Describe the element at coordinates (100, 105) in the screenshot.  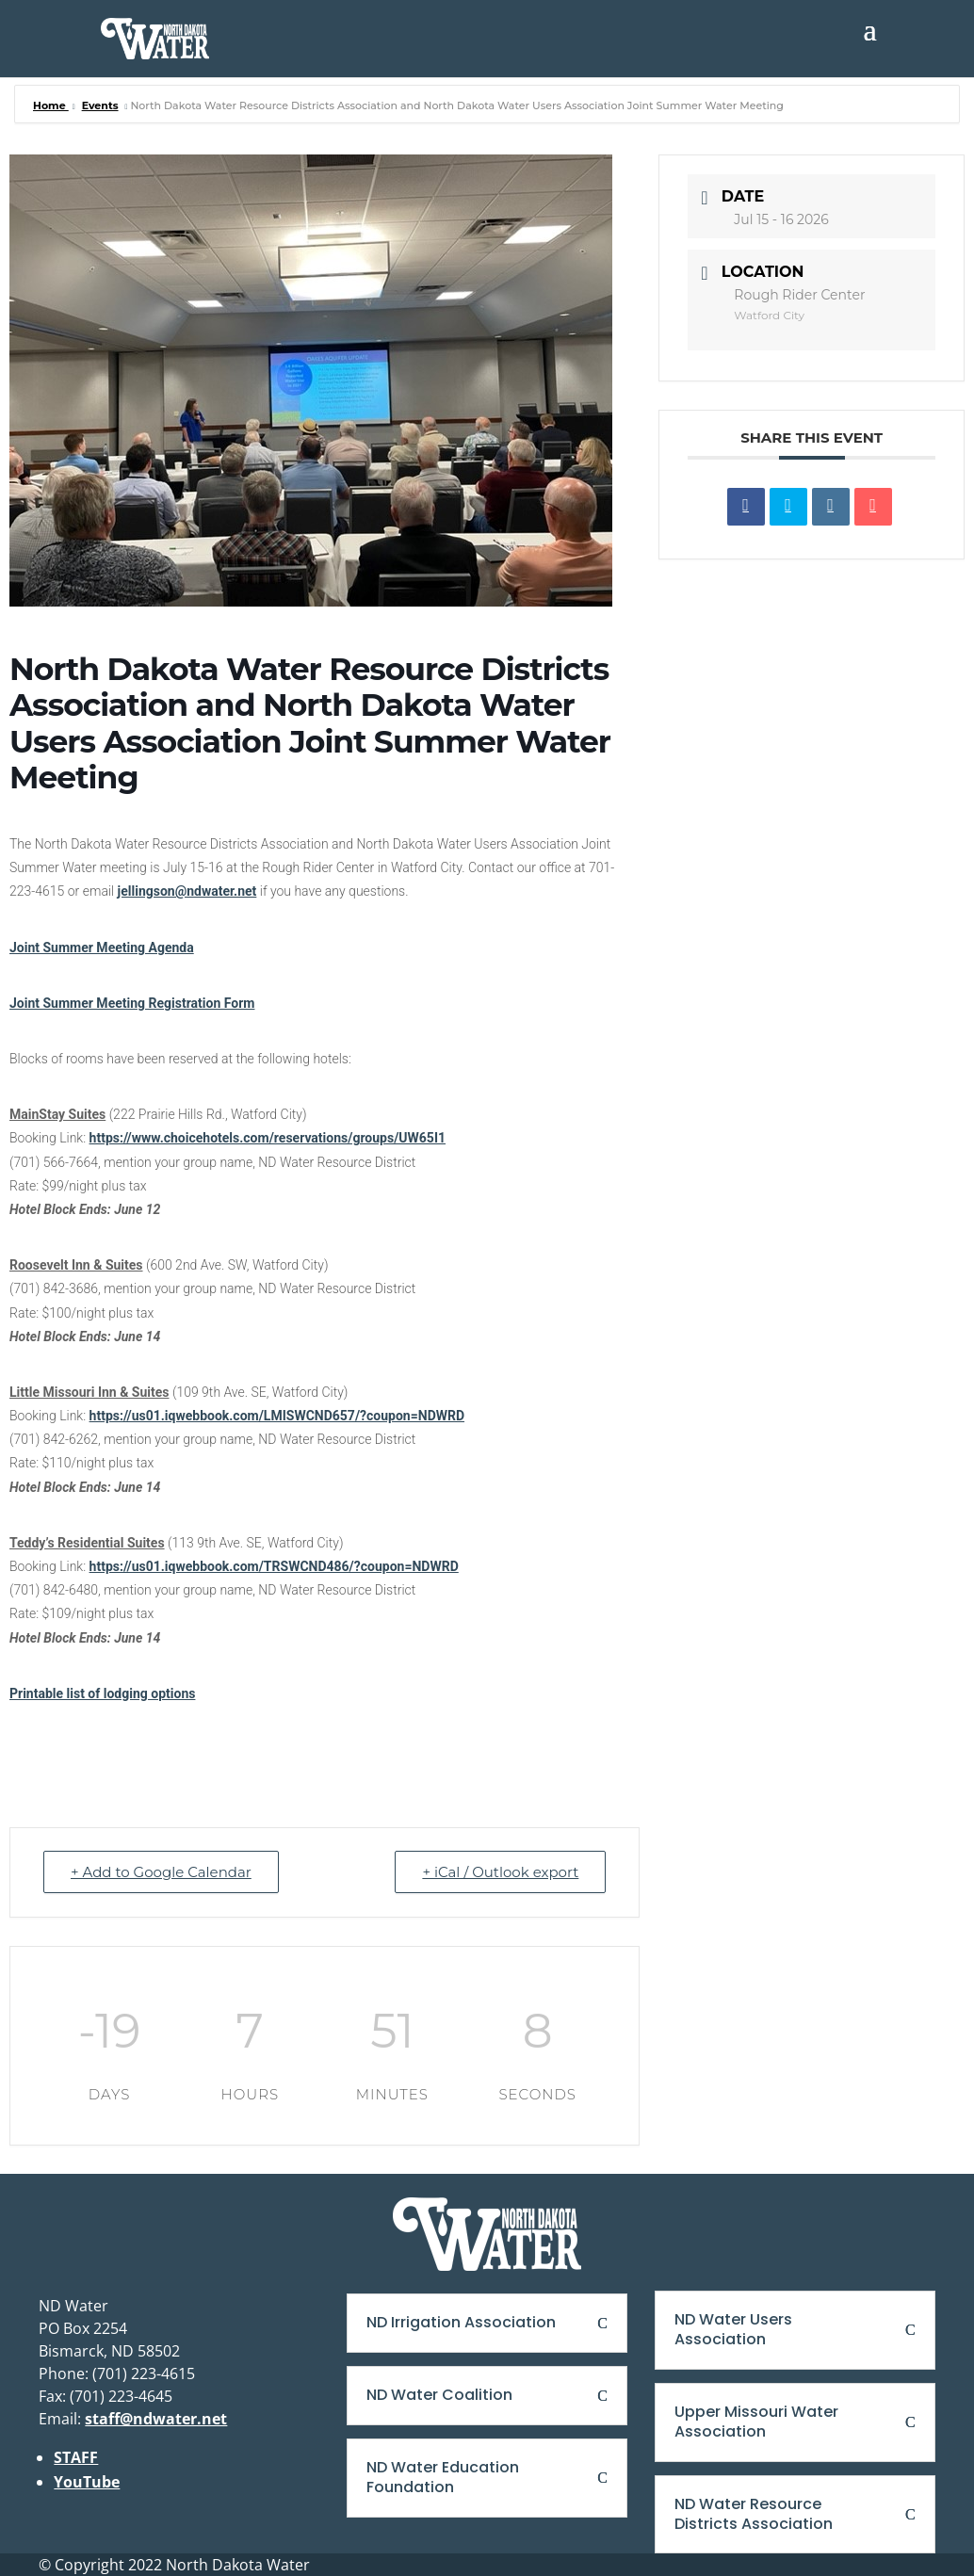
I see `Events` at that location.